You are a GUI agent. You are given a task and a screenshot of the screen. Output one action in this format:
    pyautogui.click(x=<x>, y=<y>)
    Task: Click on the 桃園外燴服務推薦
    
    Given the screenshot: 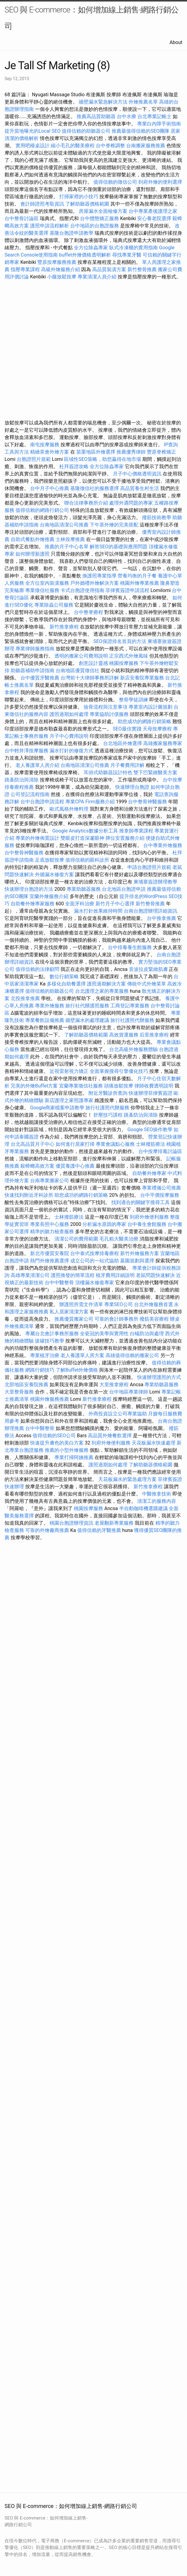 What is the action you would take?
    pyautogui.click(x=50, y=1399)
    